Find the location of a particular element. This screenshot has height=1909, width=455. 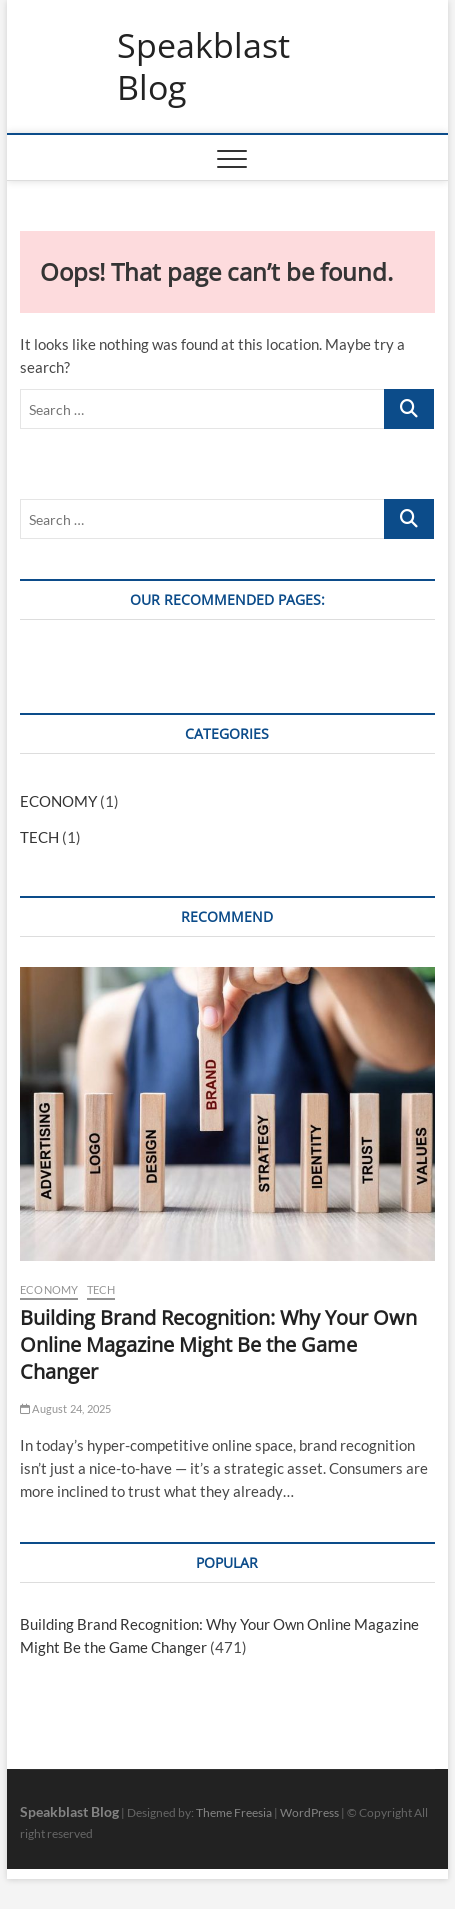

ECONOMY is located at coordinates (58, 801).